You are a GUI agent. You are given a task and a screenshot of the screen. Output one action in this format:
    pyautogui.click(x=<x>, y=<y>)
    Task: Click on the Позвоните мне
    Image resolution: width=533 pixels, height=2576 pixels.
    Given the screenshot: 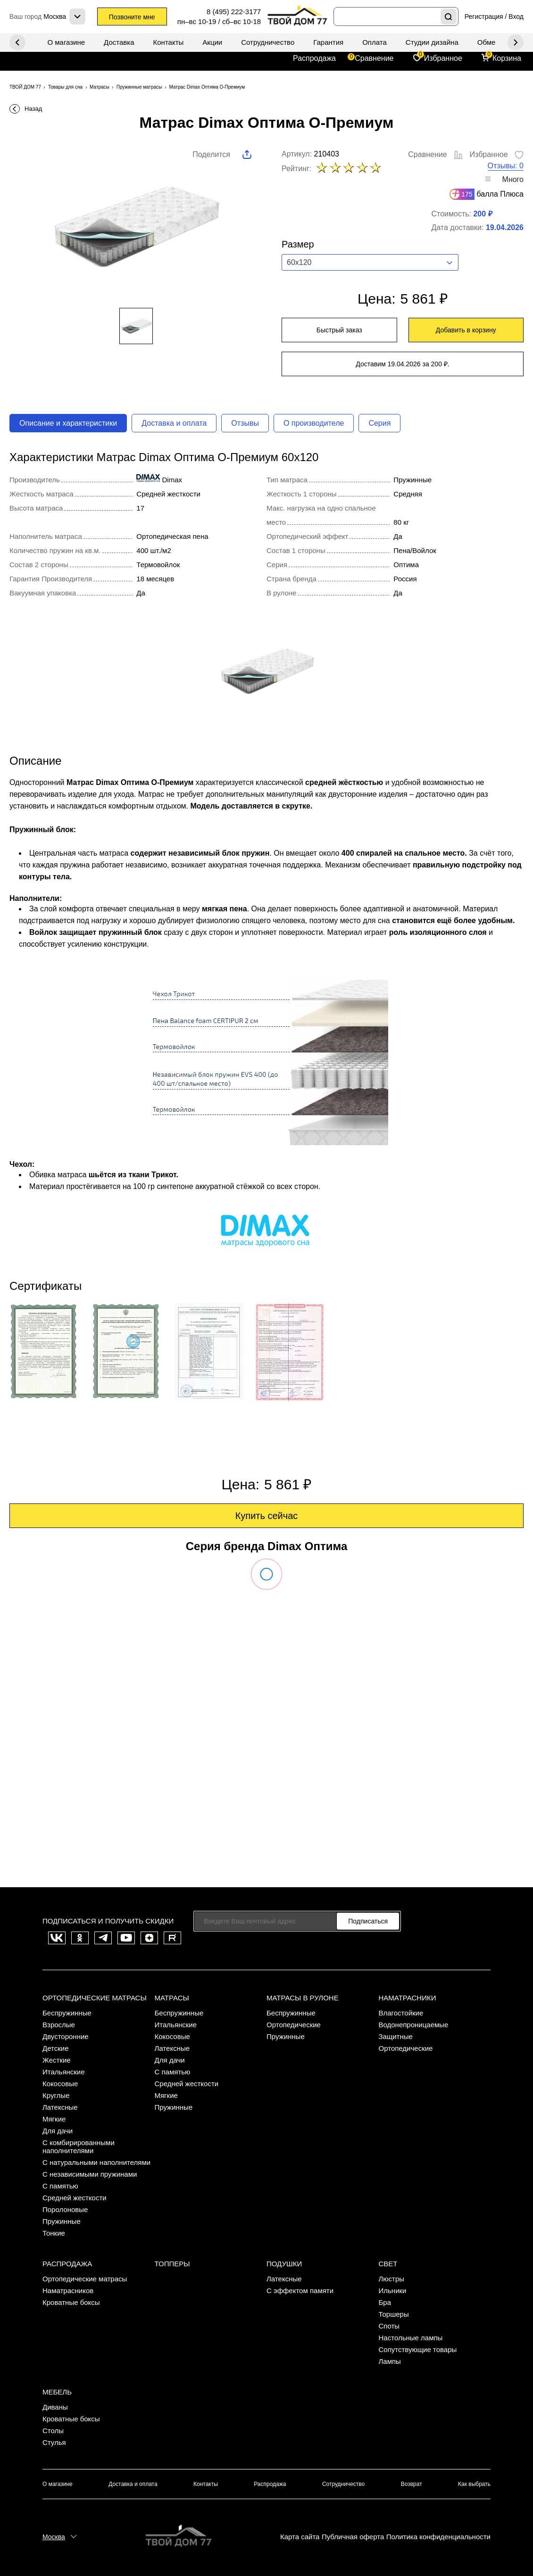 What is the action you would take?
    pyautogui.click(x=132, y=17)
    